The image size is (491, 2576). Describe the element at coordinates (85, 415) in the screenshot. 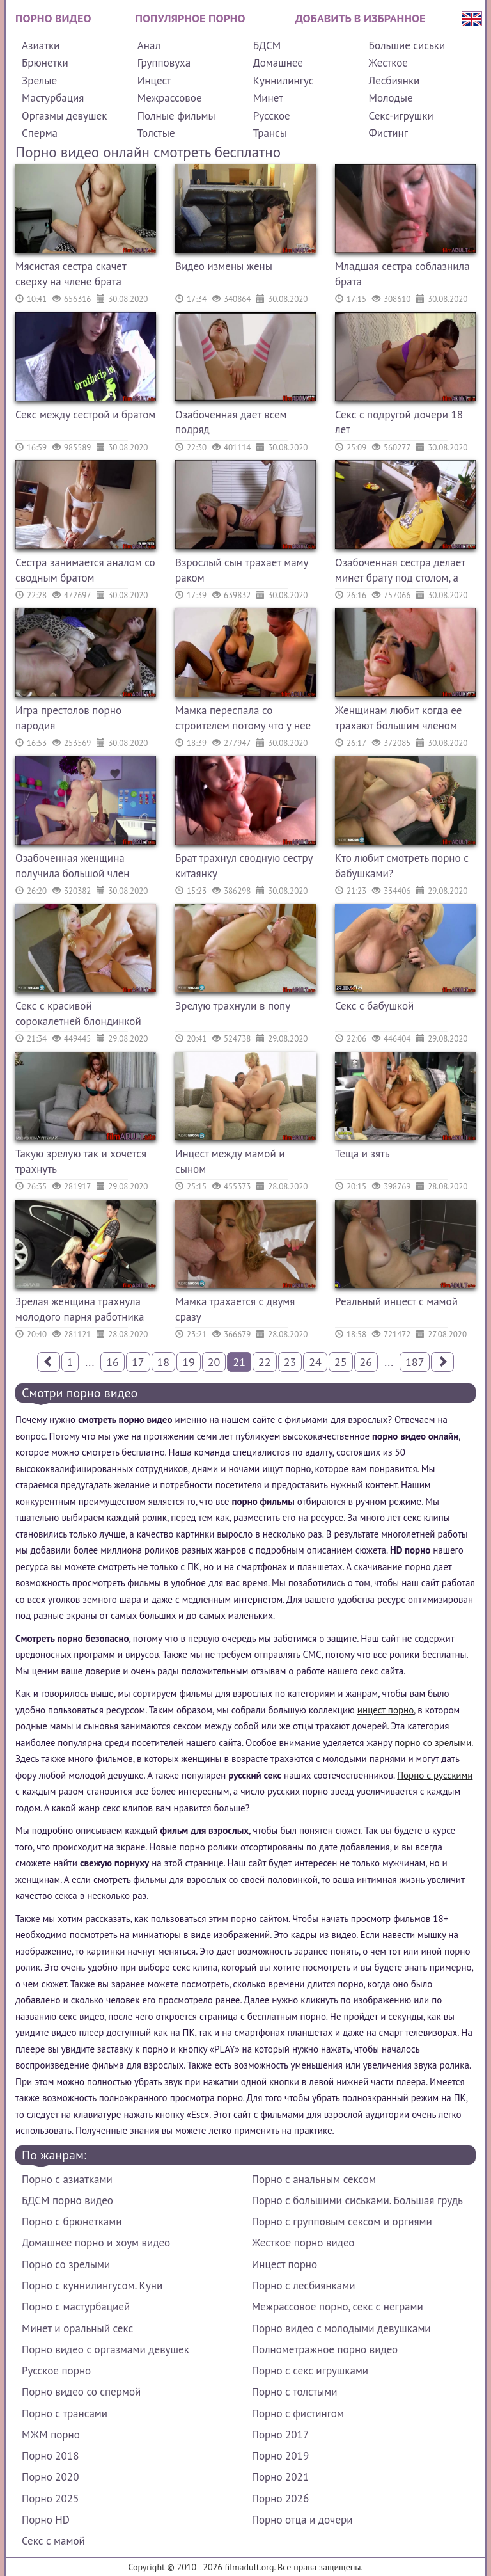

I see `Секс между сестрой и братом` at that location.